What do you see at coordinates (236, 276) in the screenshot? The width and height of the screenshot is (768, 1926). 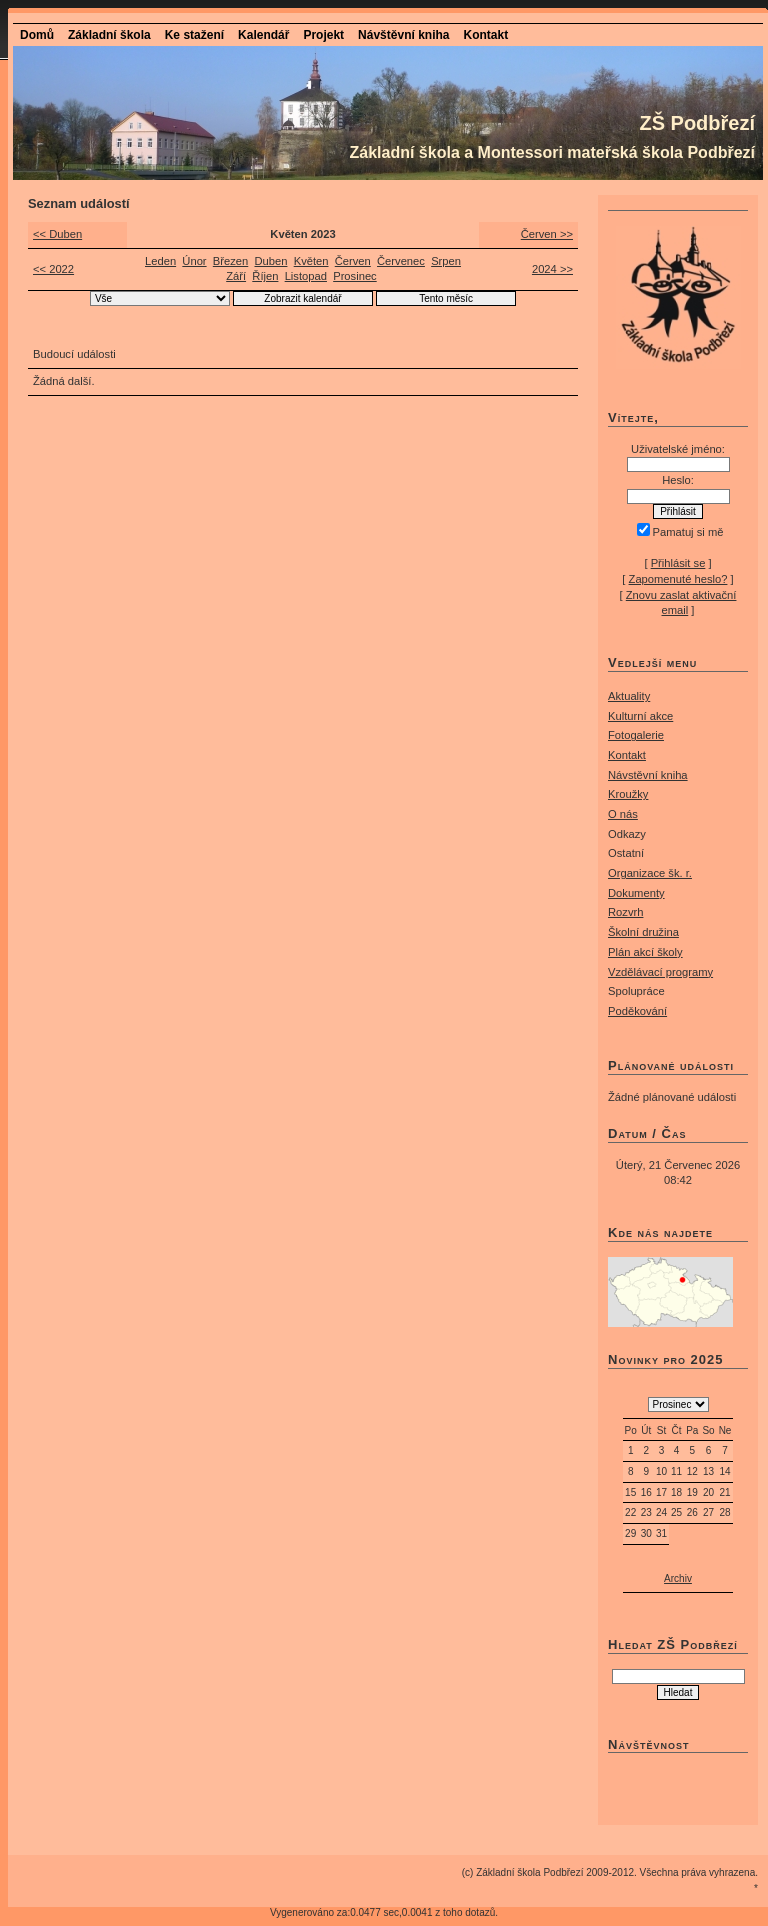 I see `Září` at bounding box center [236, 276].